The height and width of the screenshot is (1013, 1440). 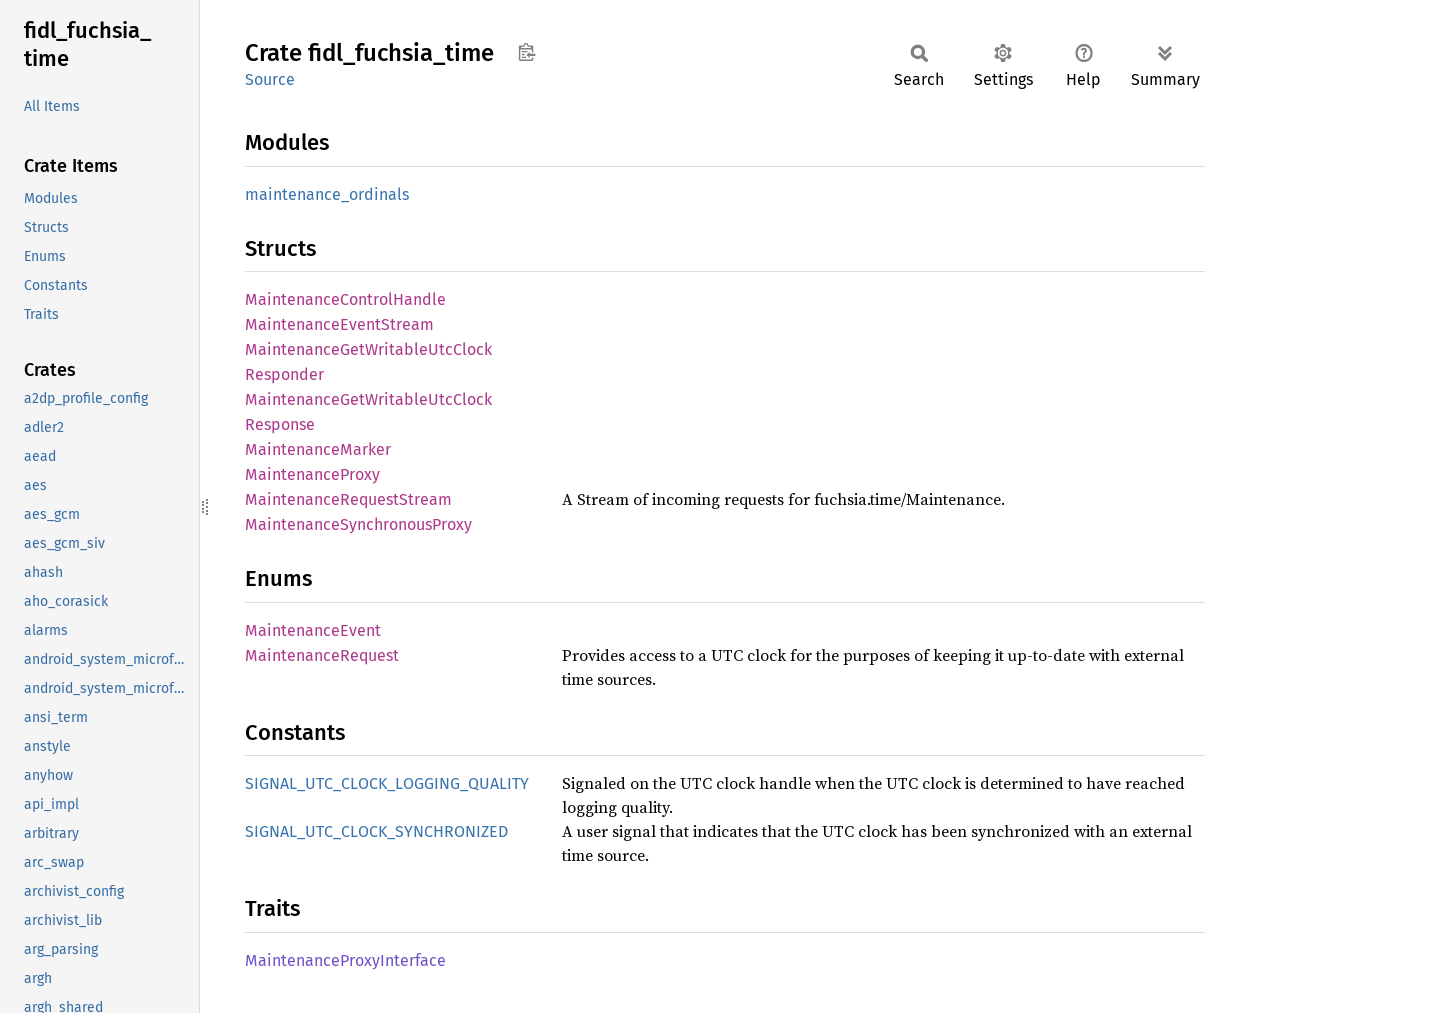 What do you see at coordinates (327, 194) in the screenshot?
I see `maintenance_ordinals` at bounding box center [327, 194].